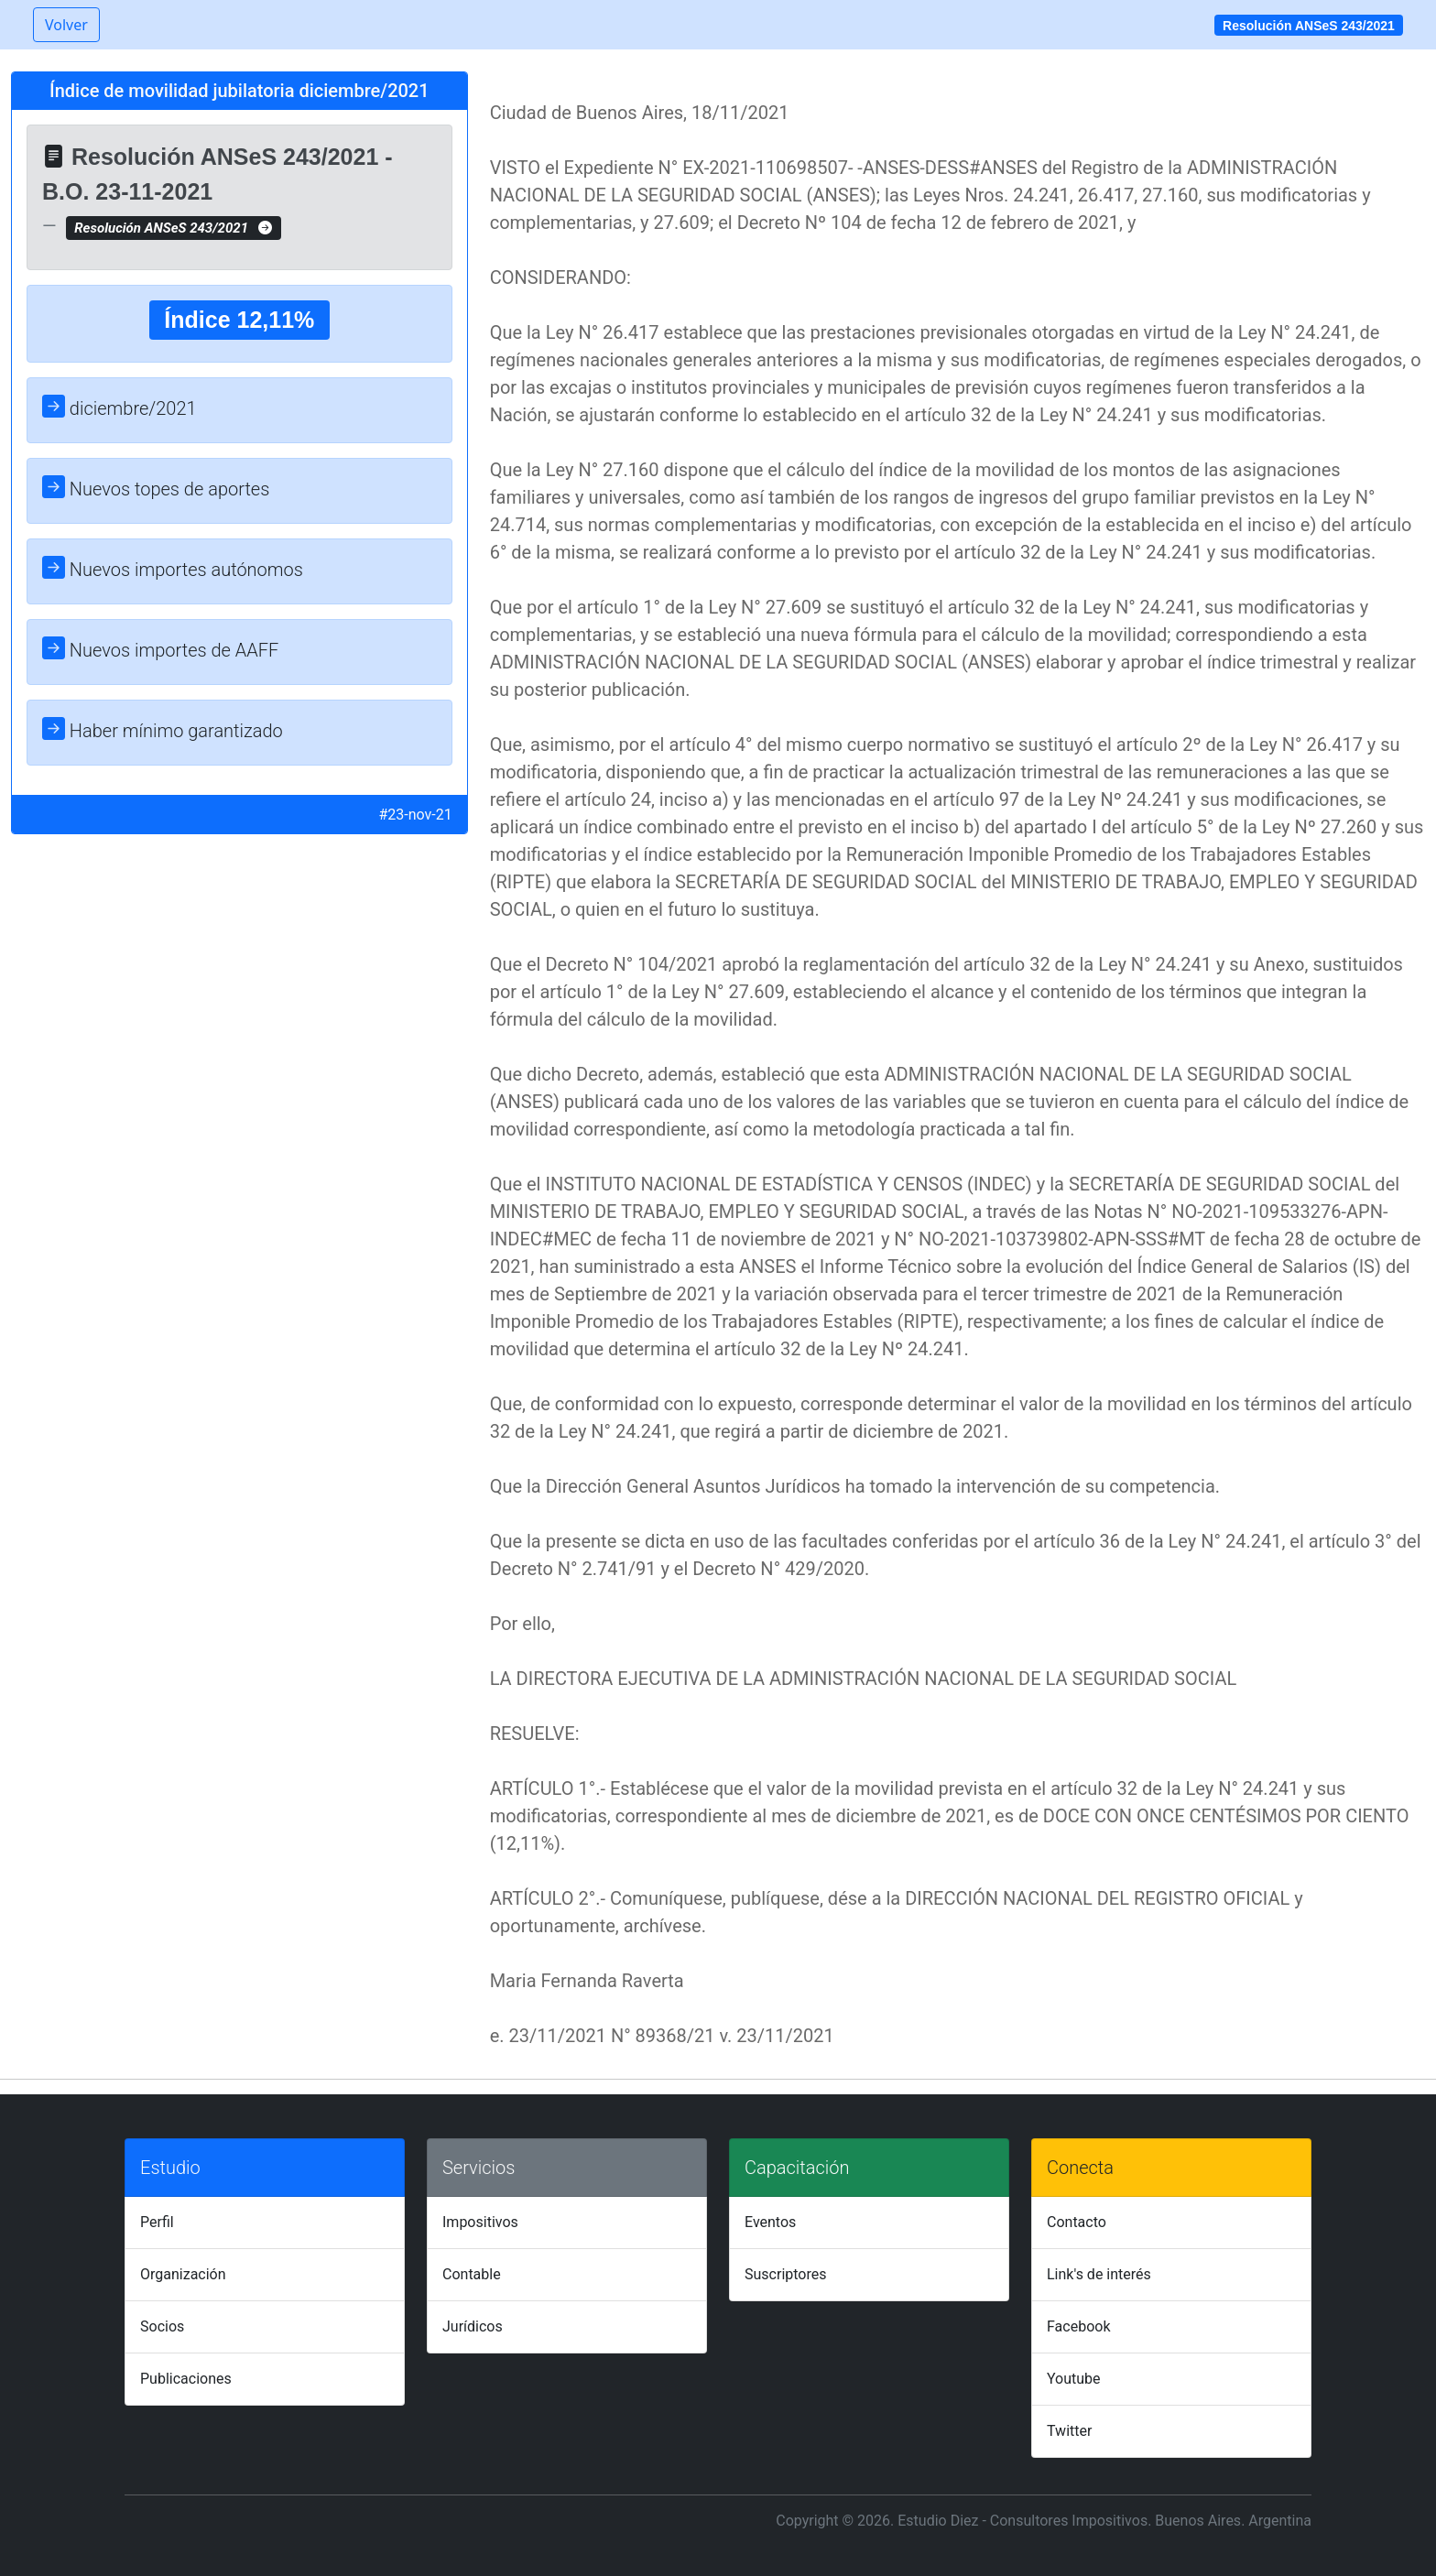 This screenshot has width=1436, height=2576. I want to click on Eventos [tab], so click(770, 2222).